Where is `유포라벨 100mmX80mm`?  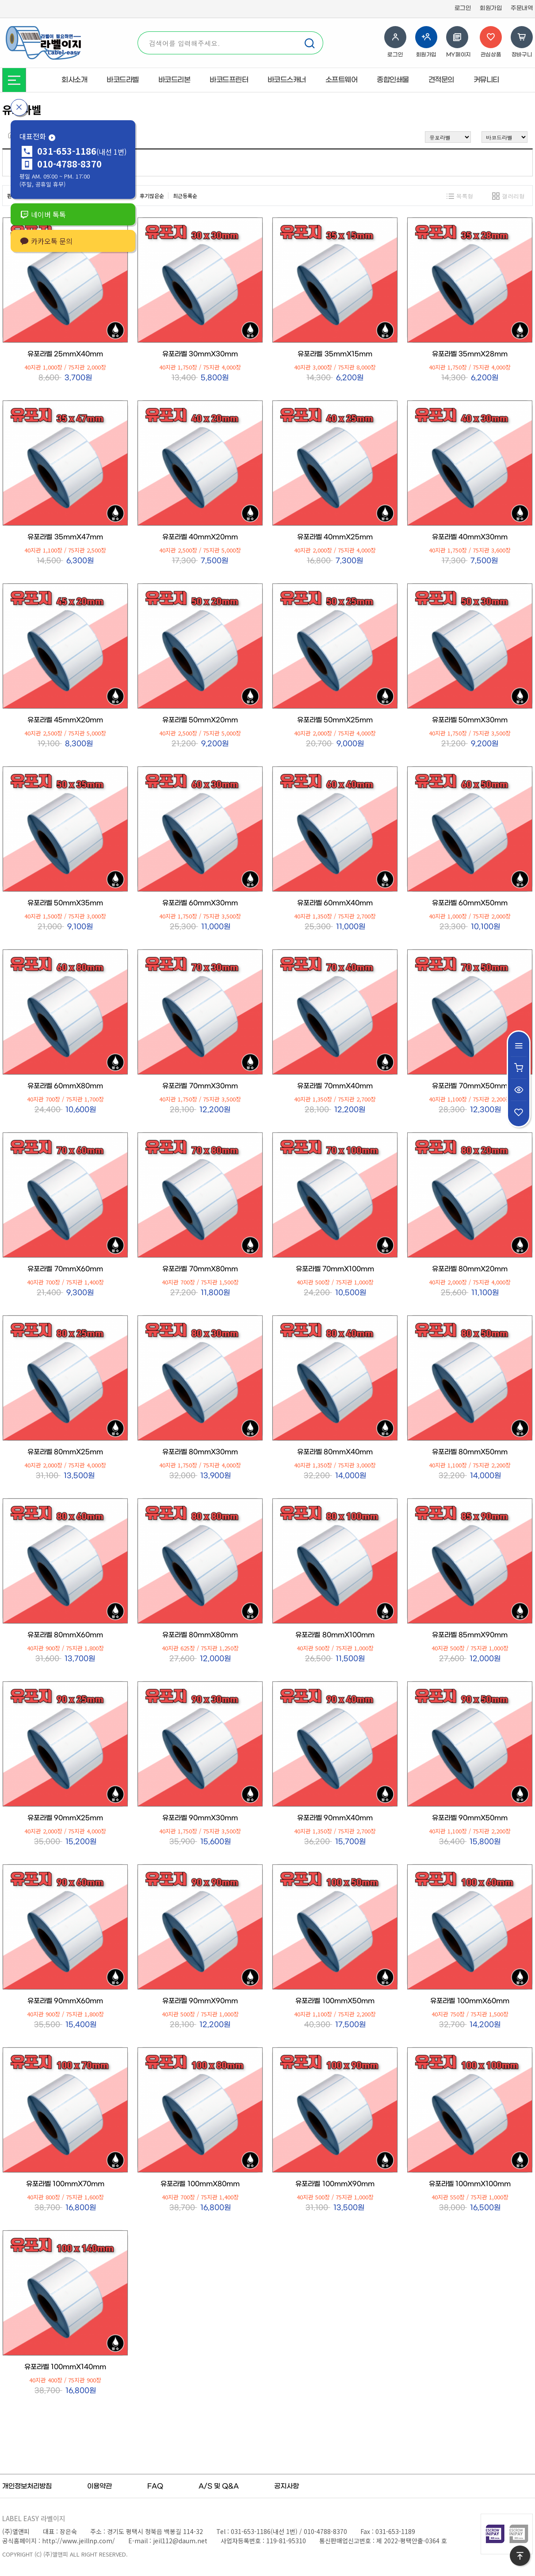
유포라벨 100mmX80mm is located at coordinates (199, 2184).